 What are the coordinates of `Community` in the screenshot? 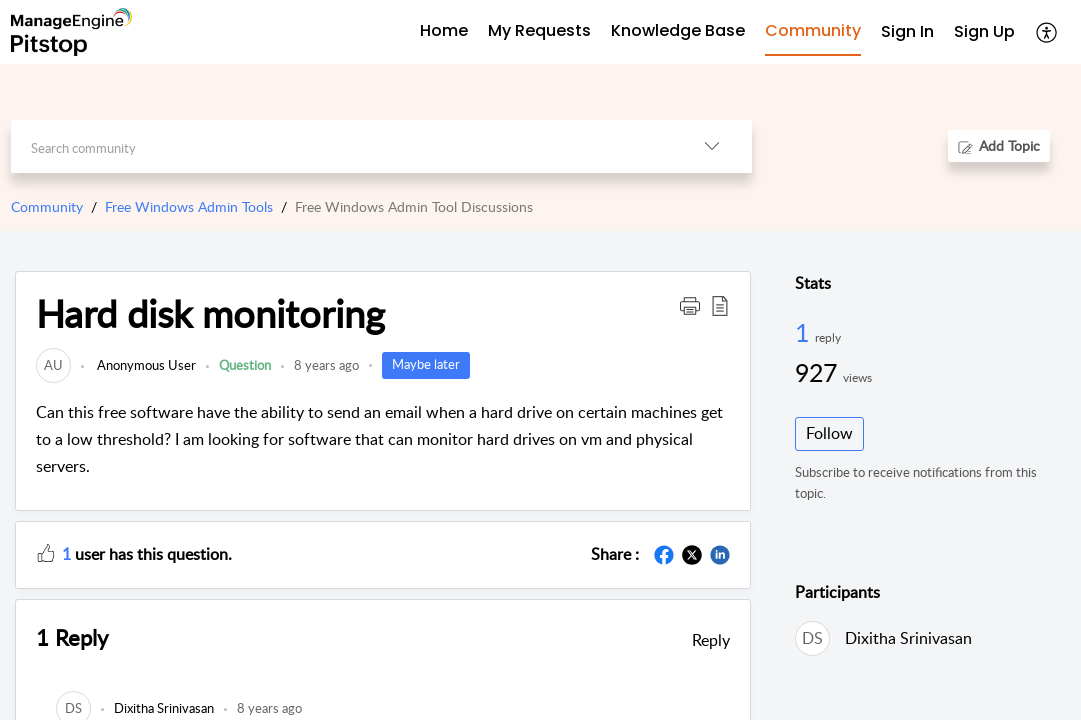 It's located at (47, 206).